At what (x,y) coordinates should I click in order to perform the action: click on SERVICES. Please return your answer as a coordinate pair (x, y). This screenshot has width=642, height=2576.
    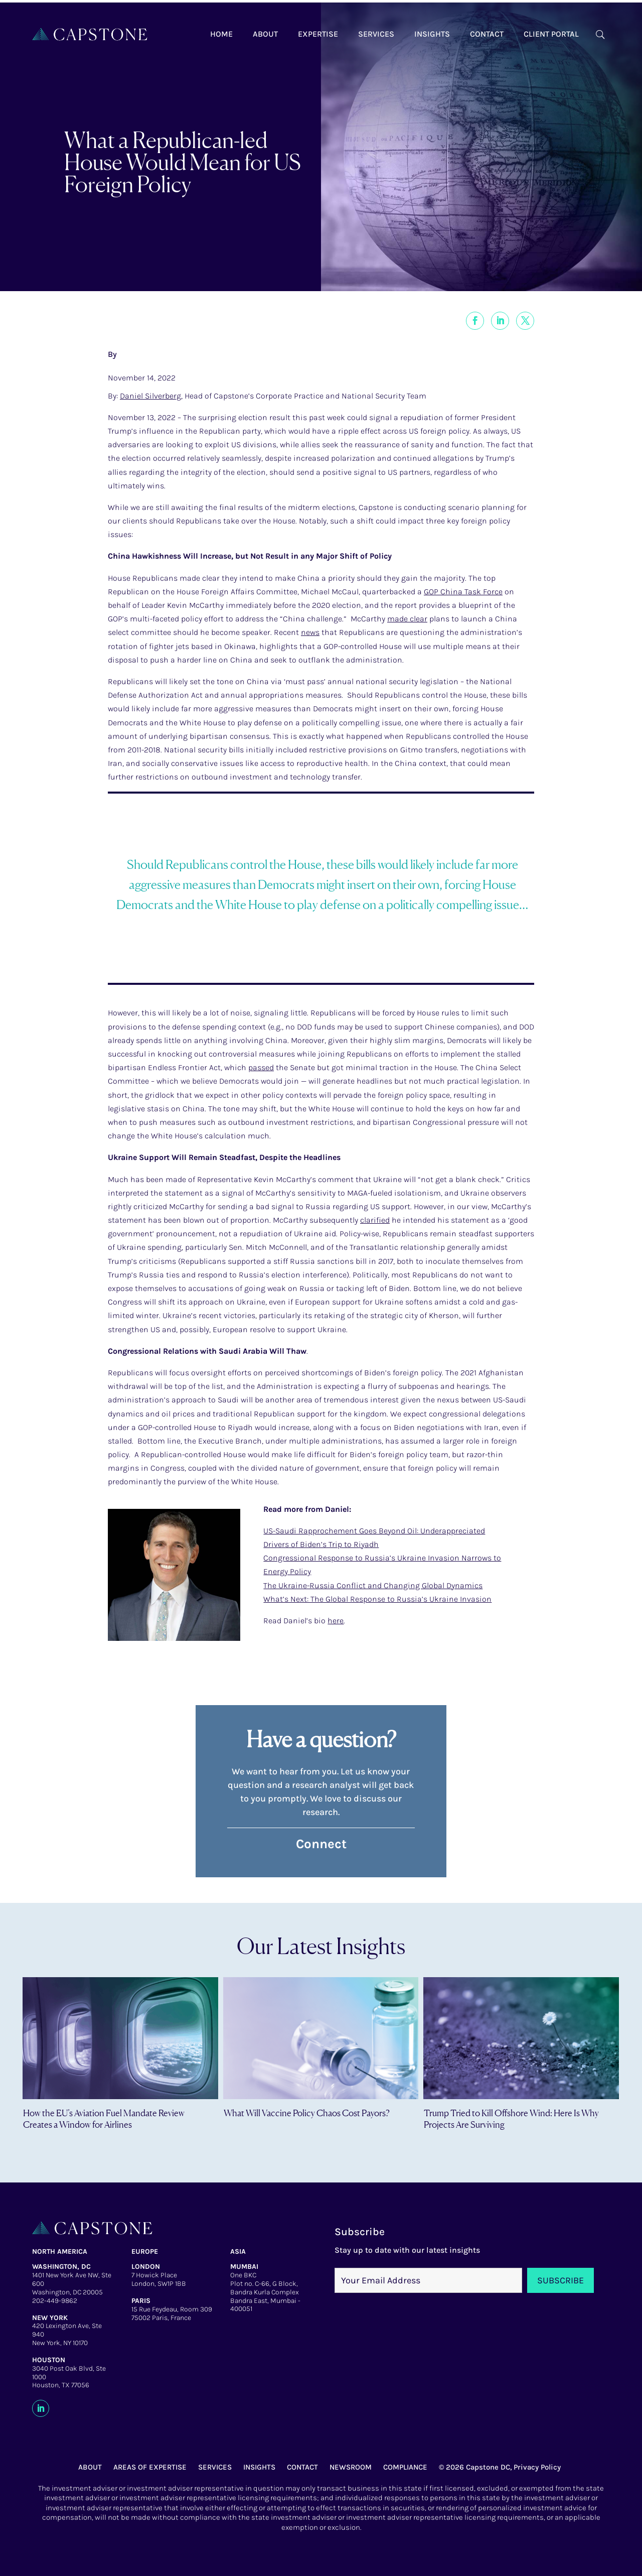
    Looking at the image, I should click on (215, 2467).